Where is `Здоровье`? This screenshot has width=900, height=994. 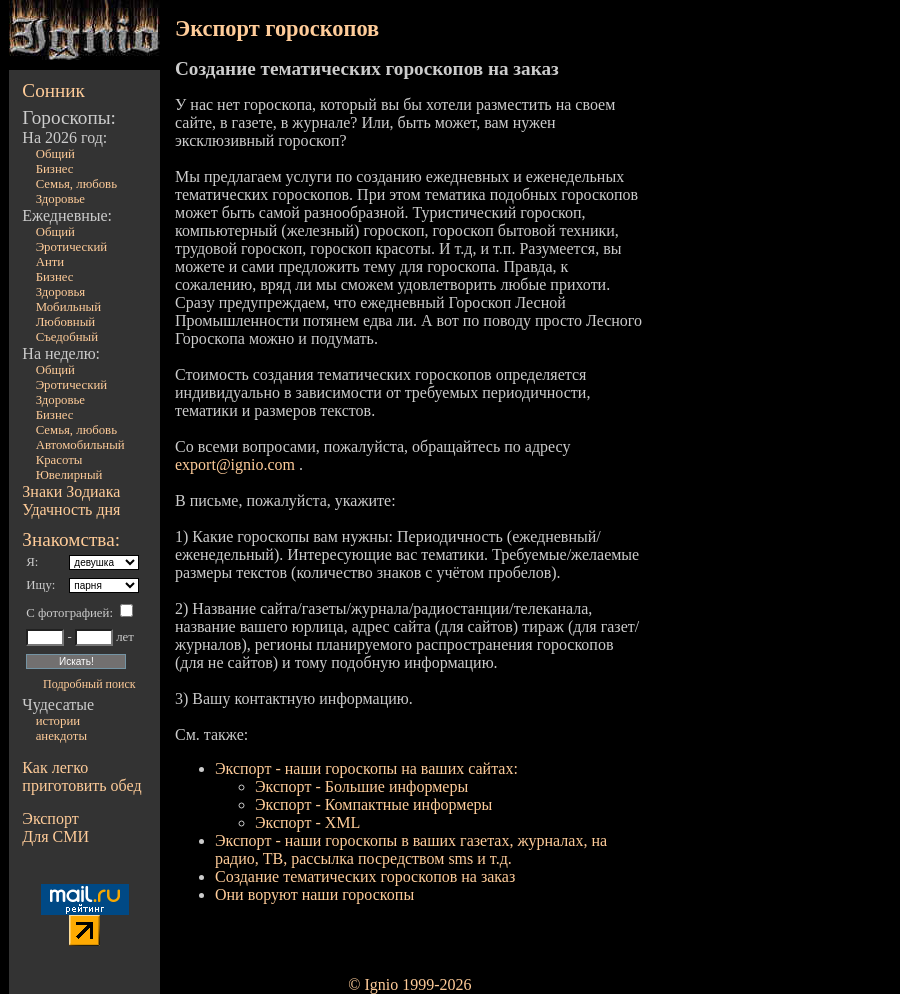
Здоровье is located at coordinates (60, 199).